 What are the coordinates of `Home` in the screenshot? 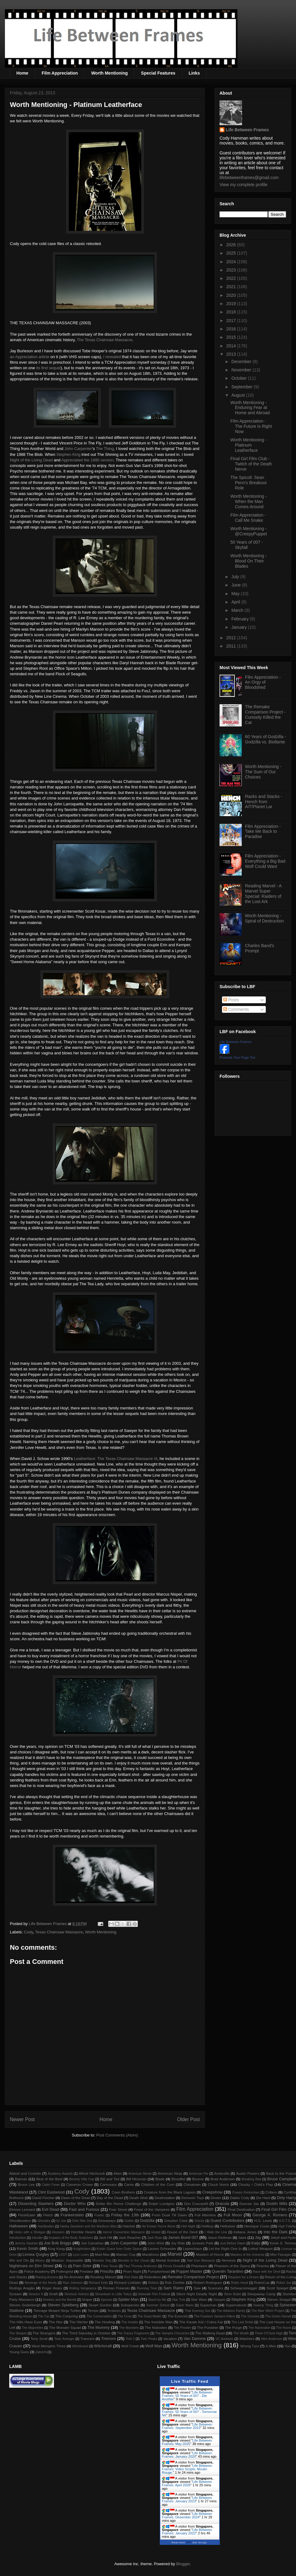 It's located at (22, 73).